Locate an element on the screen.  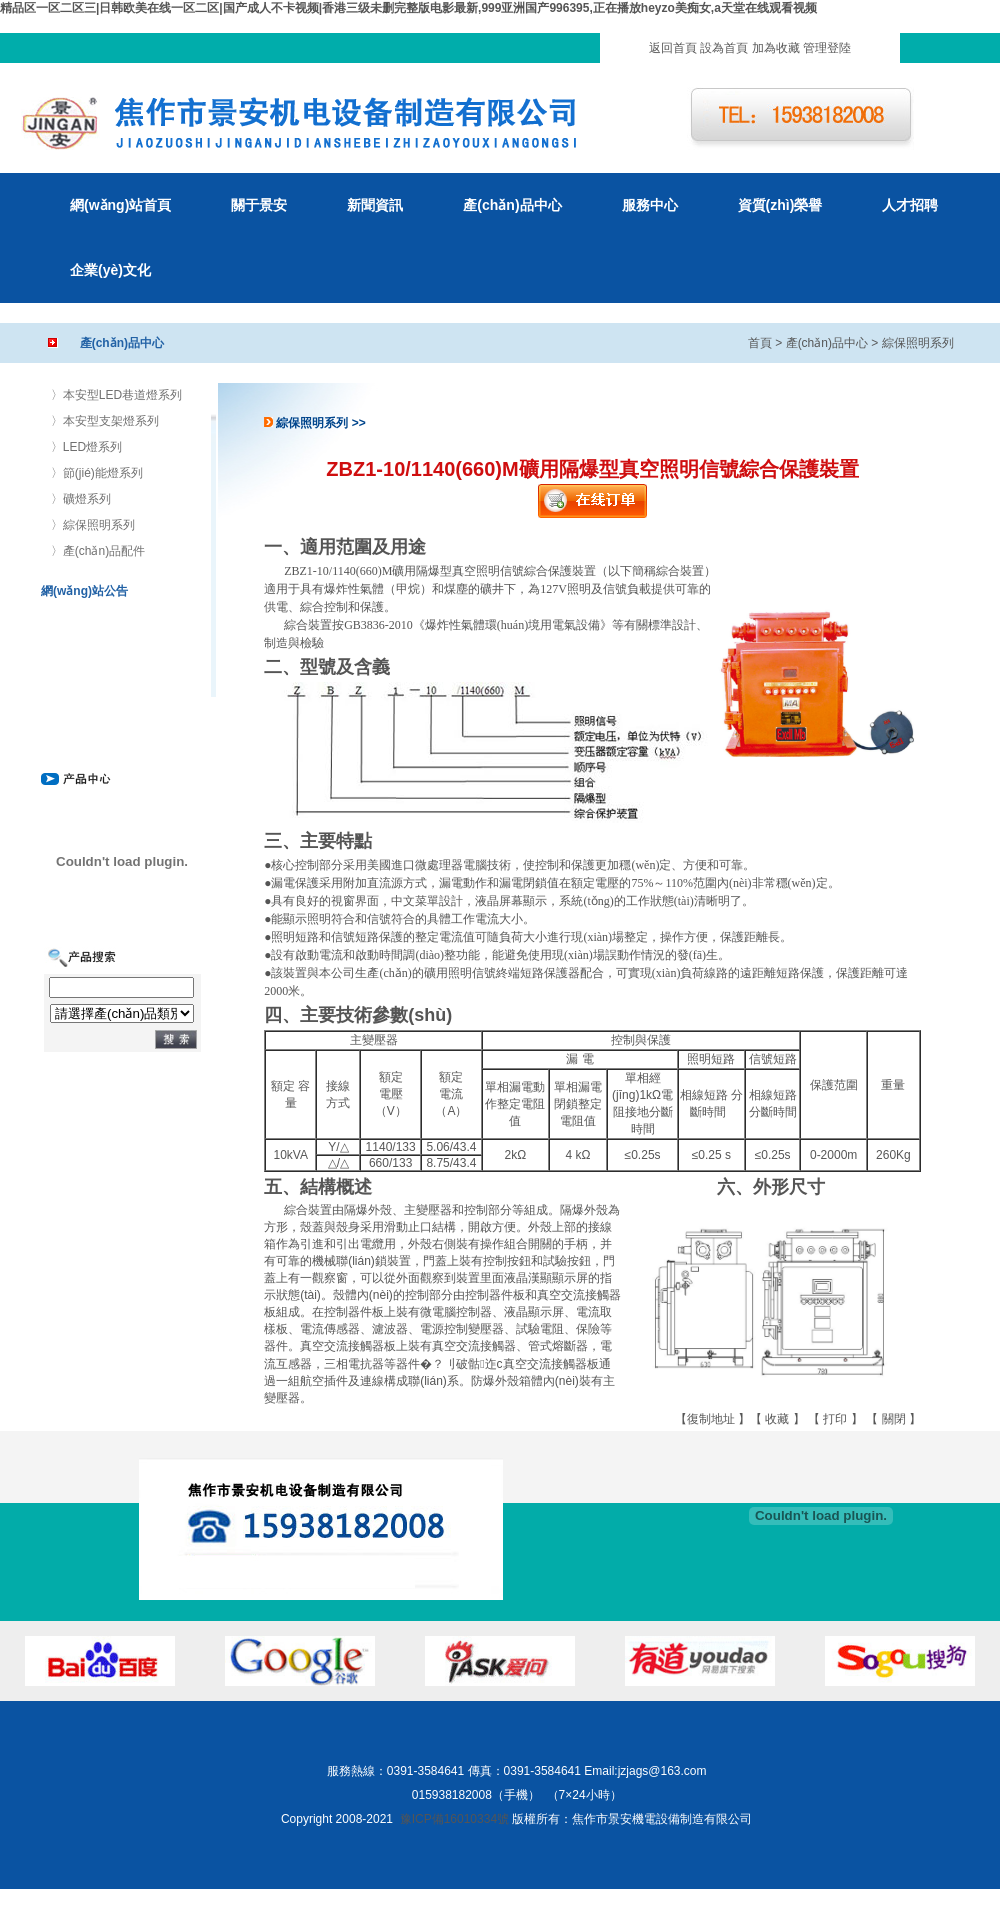
新聞資訊 is located at coordinates (375, 205).